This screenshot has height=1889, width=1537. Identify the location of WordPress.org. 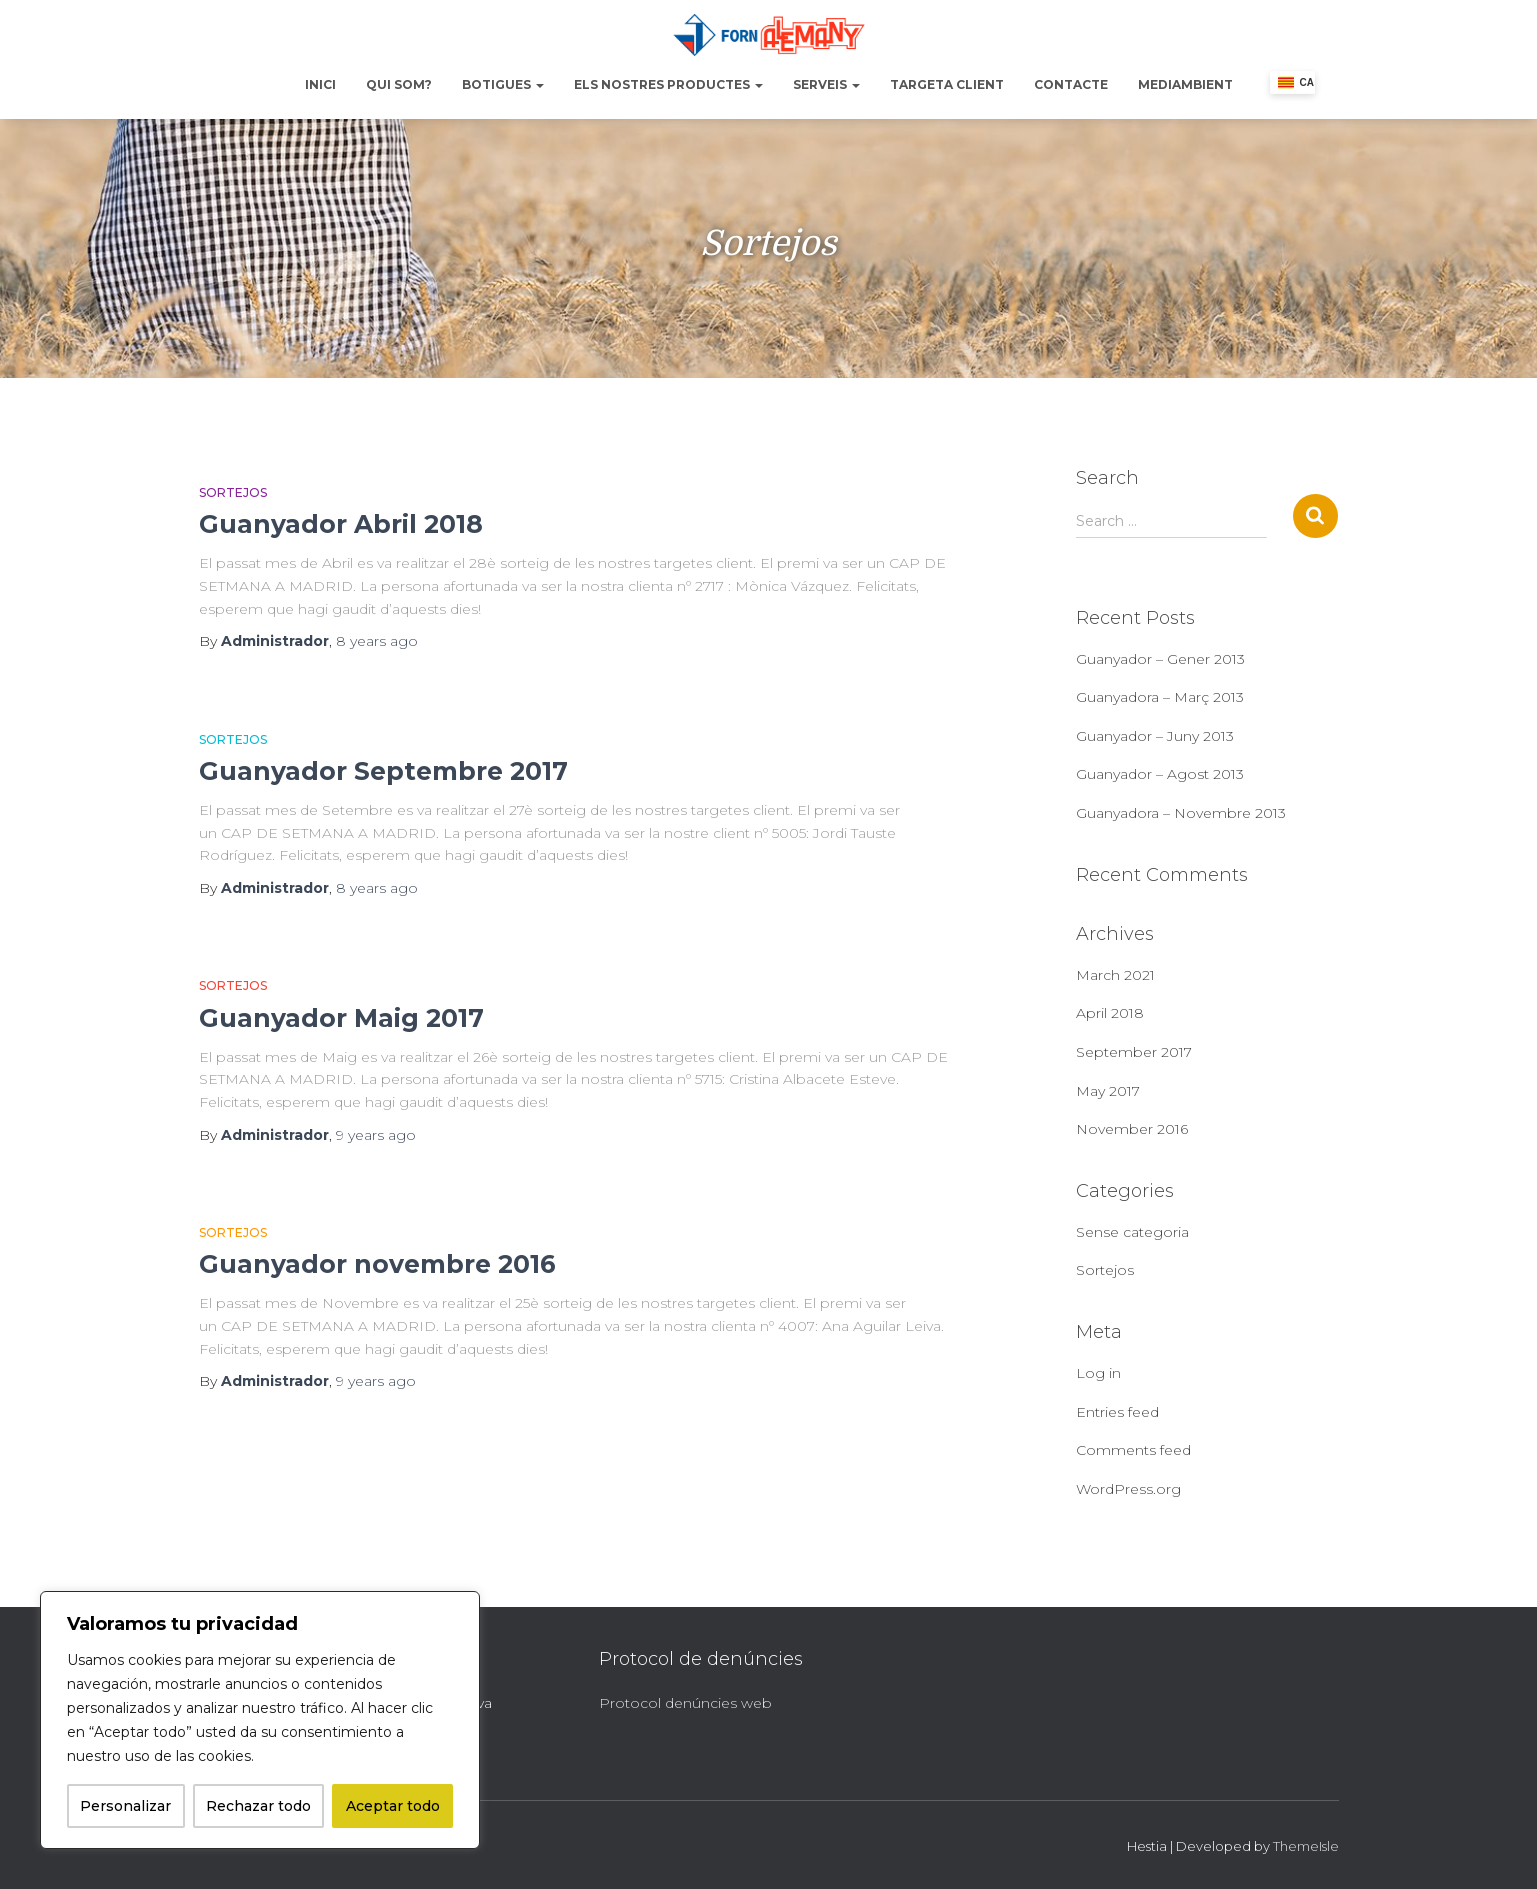
(1128, 1489).